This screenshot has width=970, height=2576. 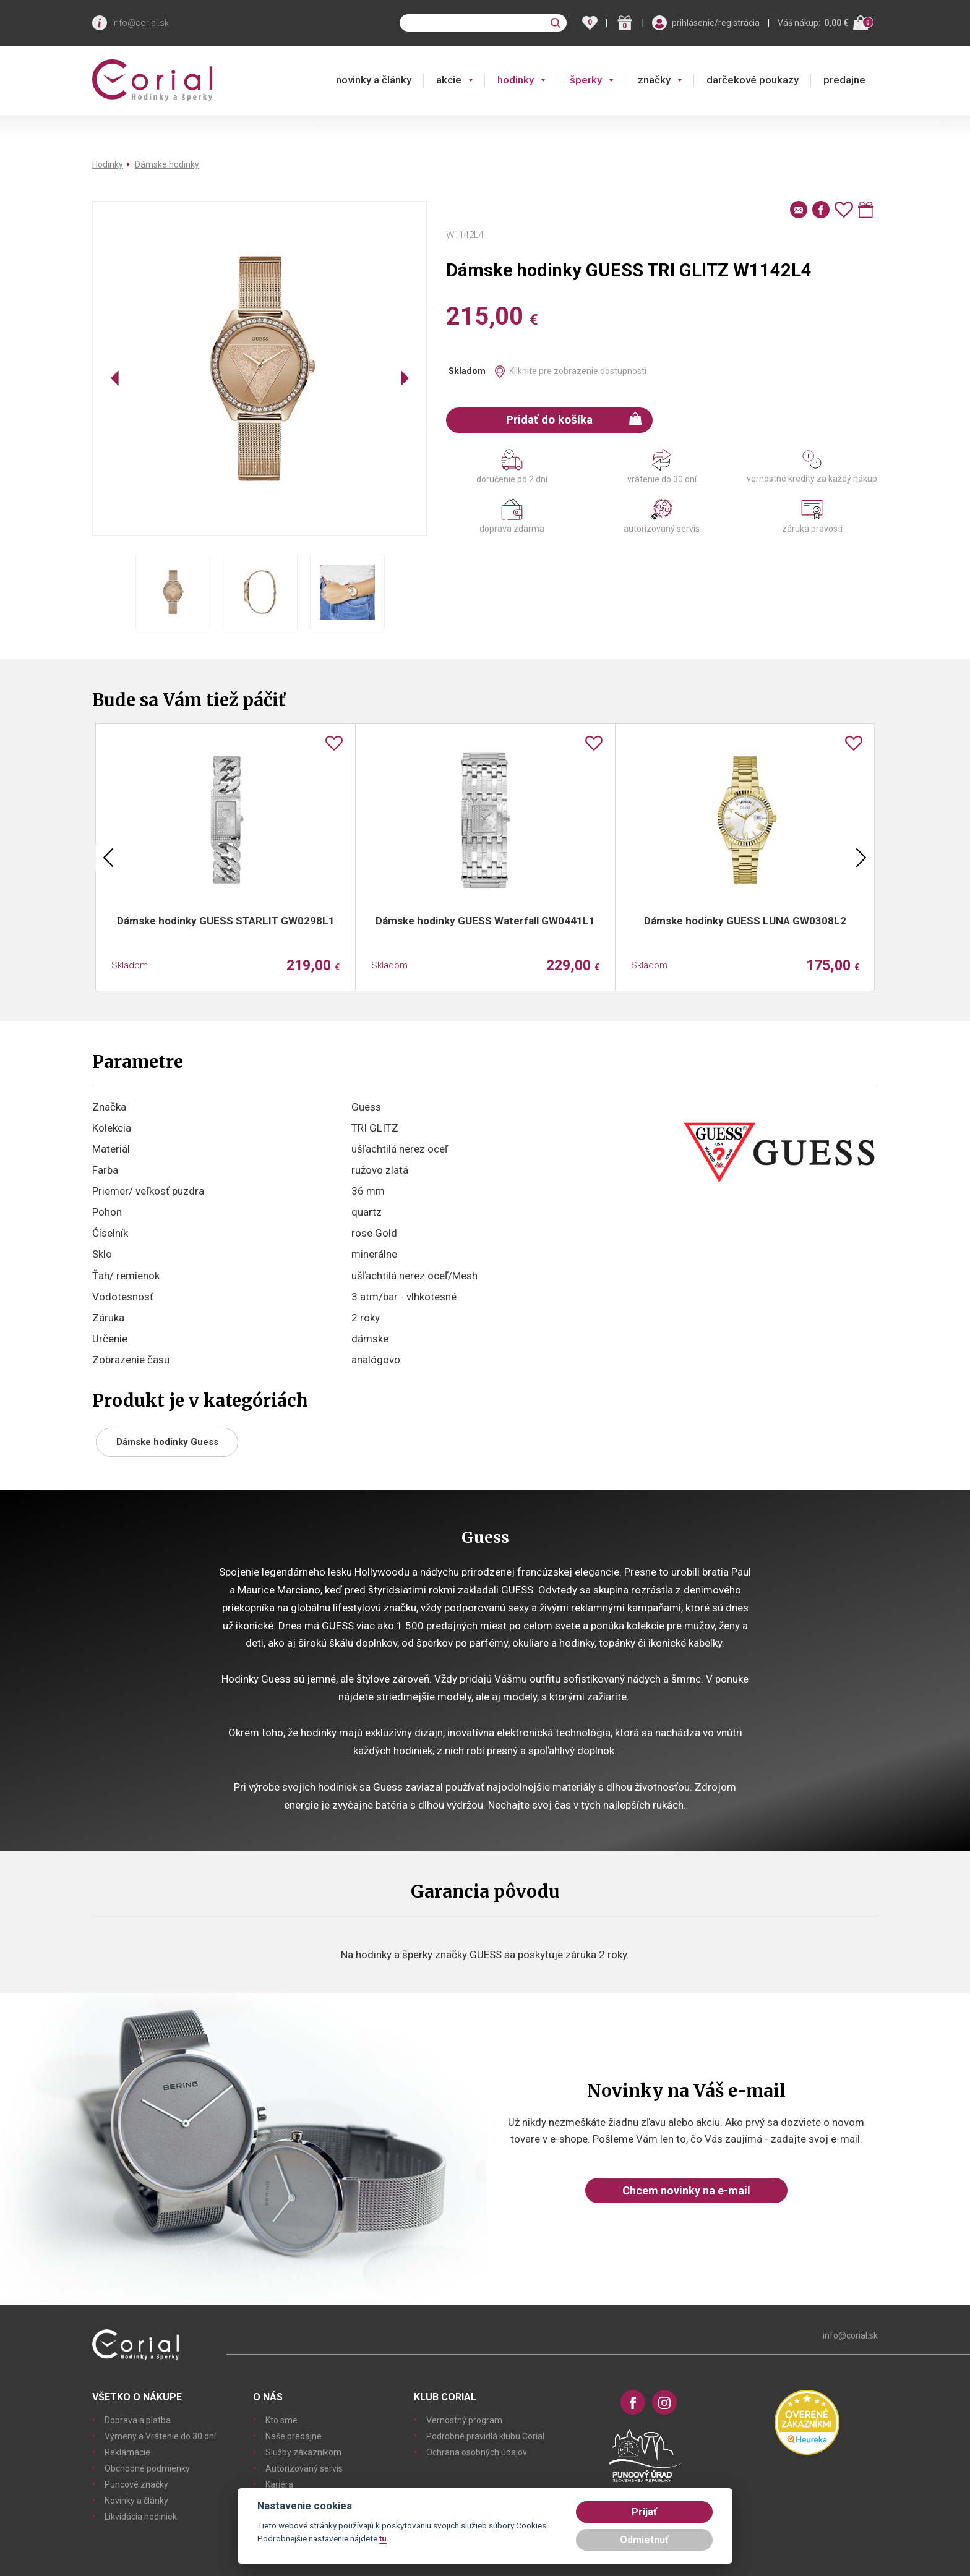 What do you see at coordinates (464, 2420) in the screenshot?
I see `Vernostný program` at bounding box center [464, 2420].